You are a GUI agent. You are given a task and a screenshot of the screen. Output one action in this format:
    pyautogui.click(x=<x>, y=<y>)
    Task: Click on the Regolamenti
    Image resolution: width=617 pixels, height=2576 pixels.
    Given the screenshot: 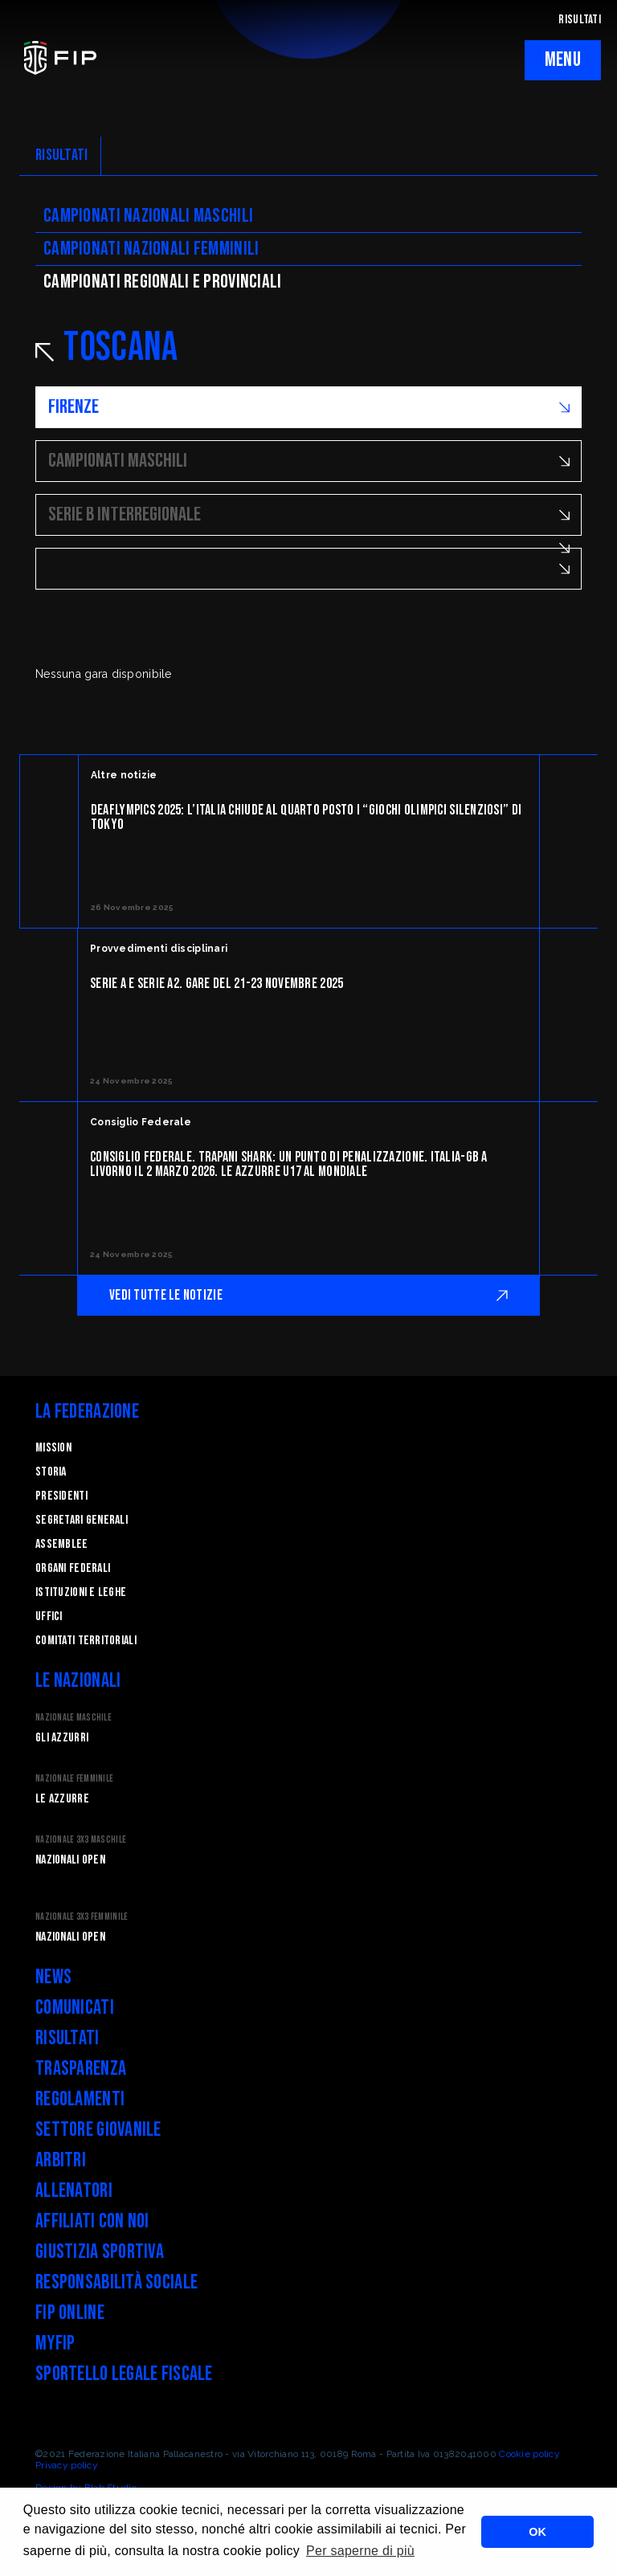 What is the action you would take?
    pyautogui.click(x=80, y=2099)
    